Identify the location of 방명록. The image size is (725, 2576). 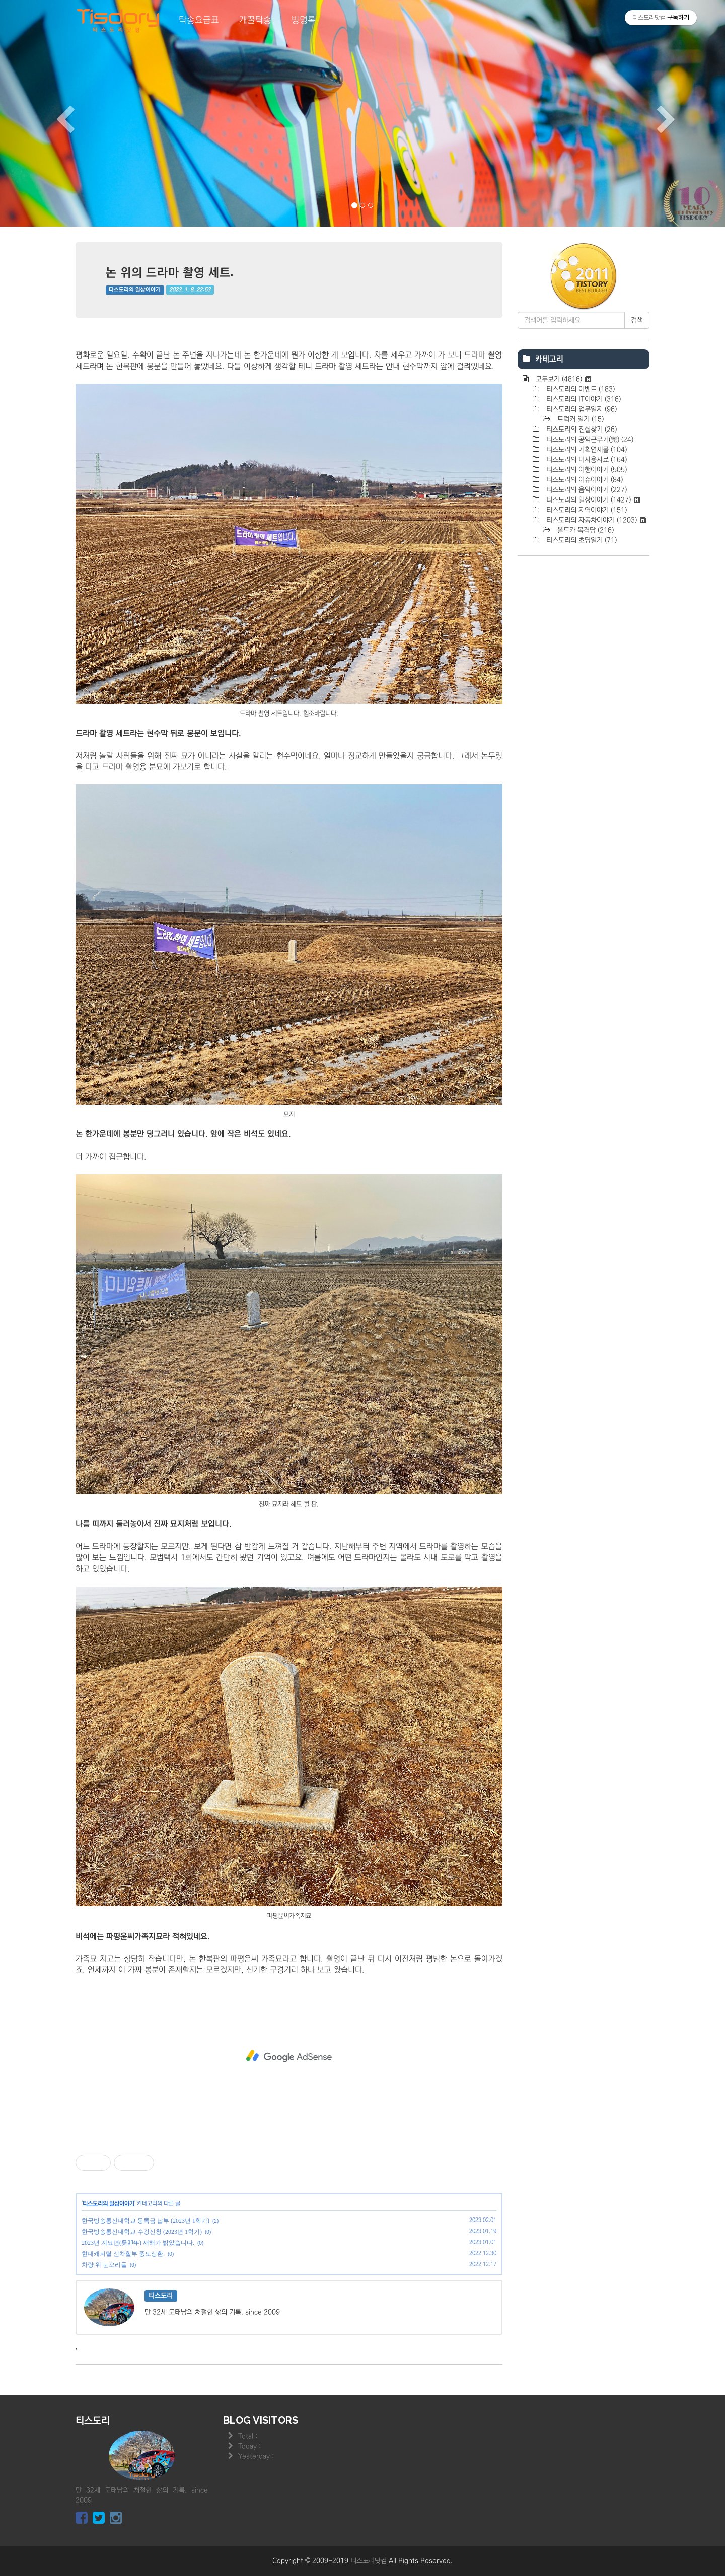
(304, 20).